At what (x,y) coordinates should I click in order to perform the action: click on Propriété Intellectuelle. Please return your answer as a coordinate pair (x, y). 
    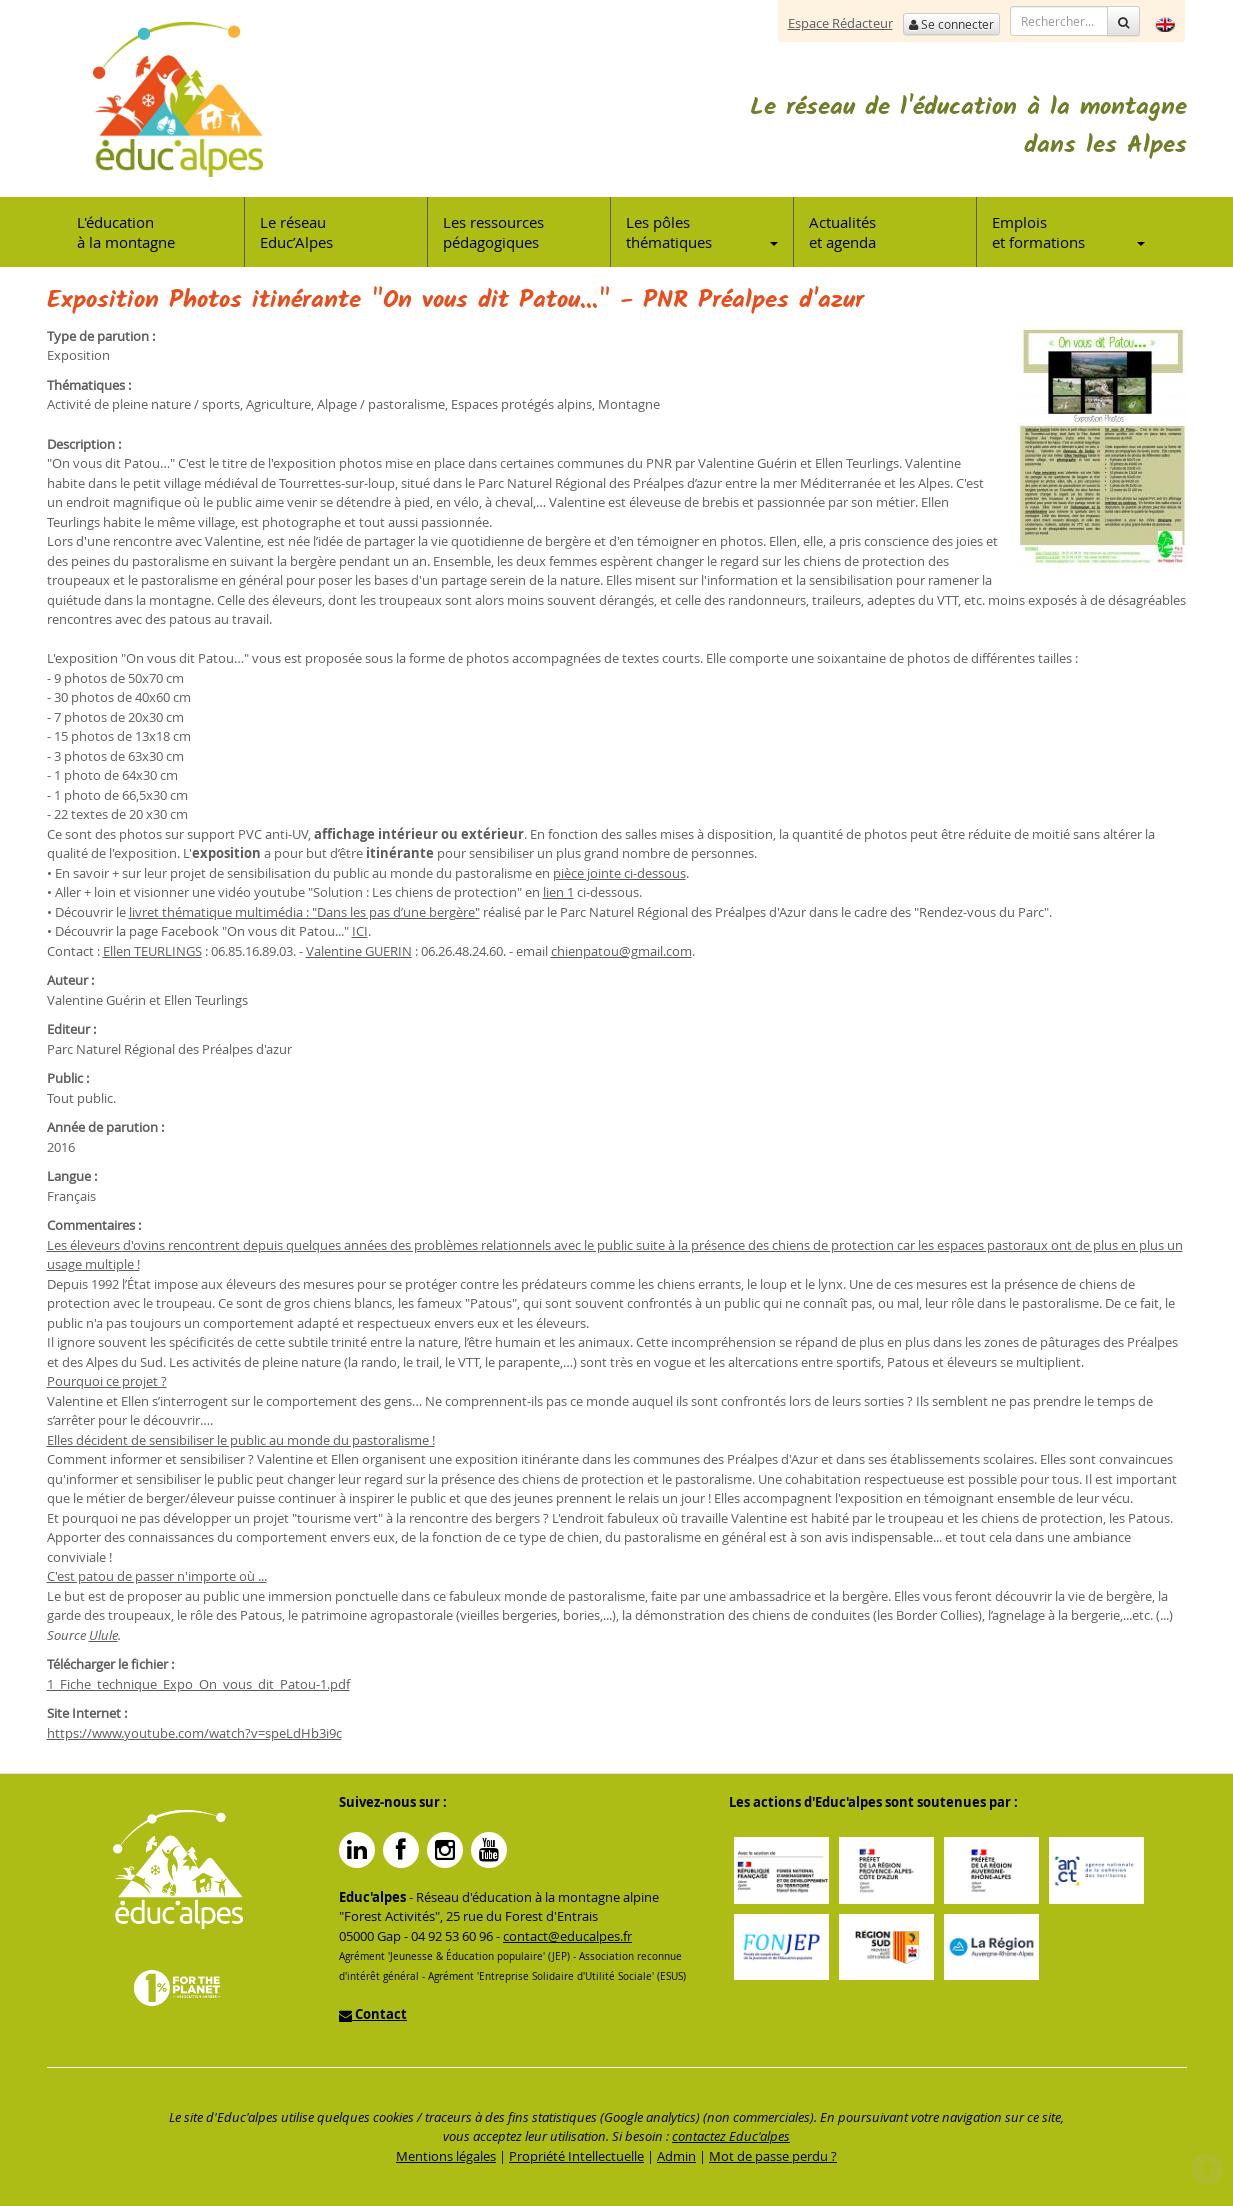
    Looking at the image, I should click on (576, 2156).